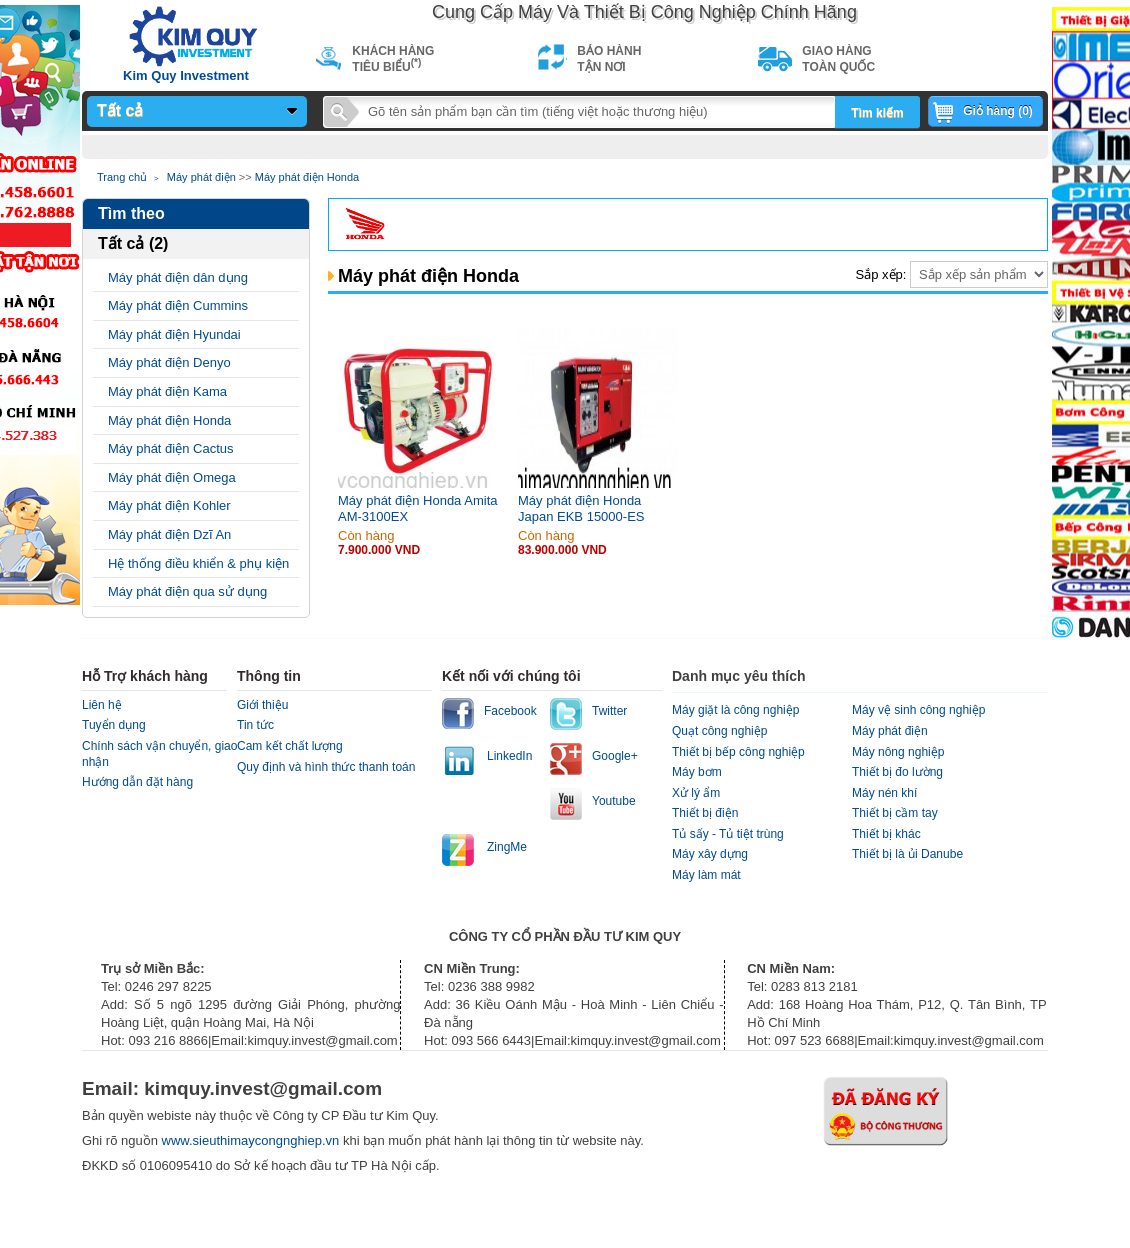 The width and height of the screenshot is (1130, 1248). Describe the element at coordinates (696, 793) in the screenshot. I see `Xử lý ẩm` at that location.